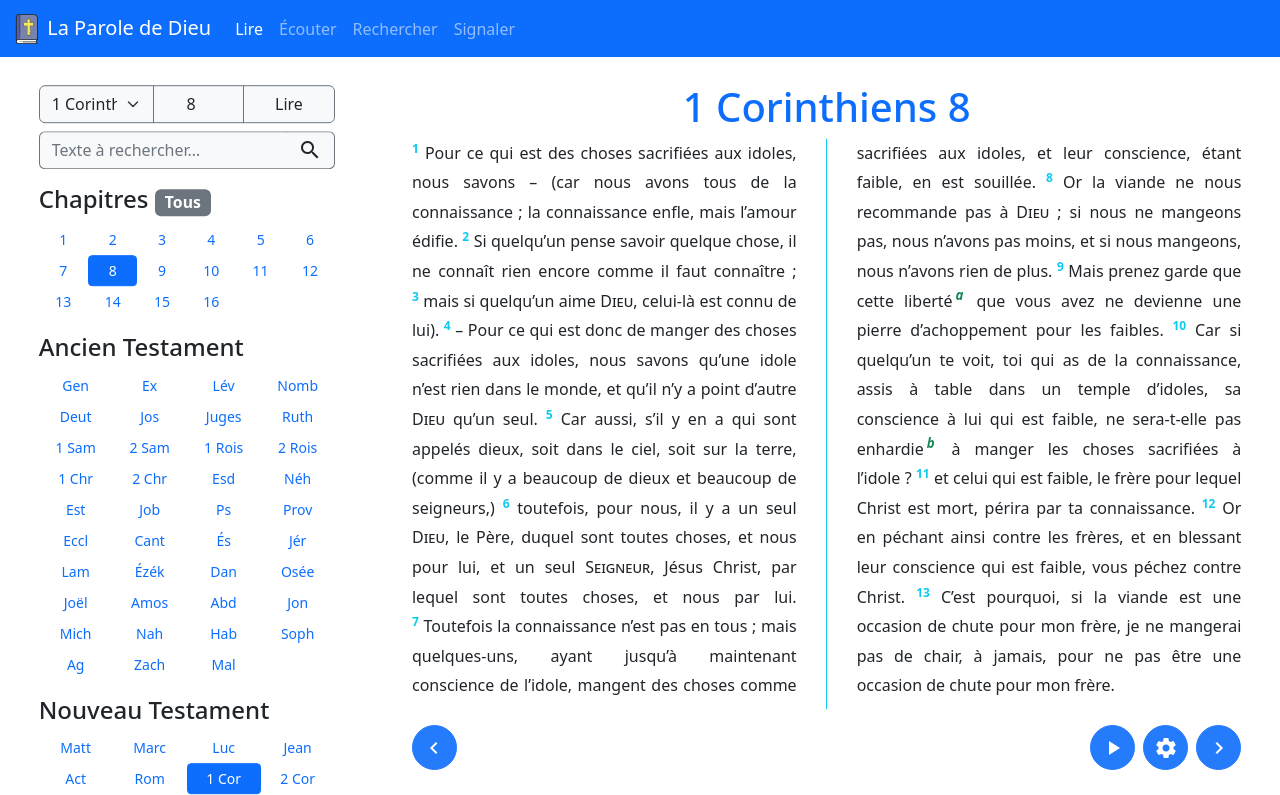 This screenshot has width=1280, height=795. I want to click on 3 [button], so click(162, 239).